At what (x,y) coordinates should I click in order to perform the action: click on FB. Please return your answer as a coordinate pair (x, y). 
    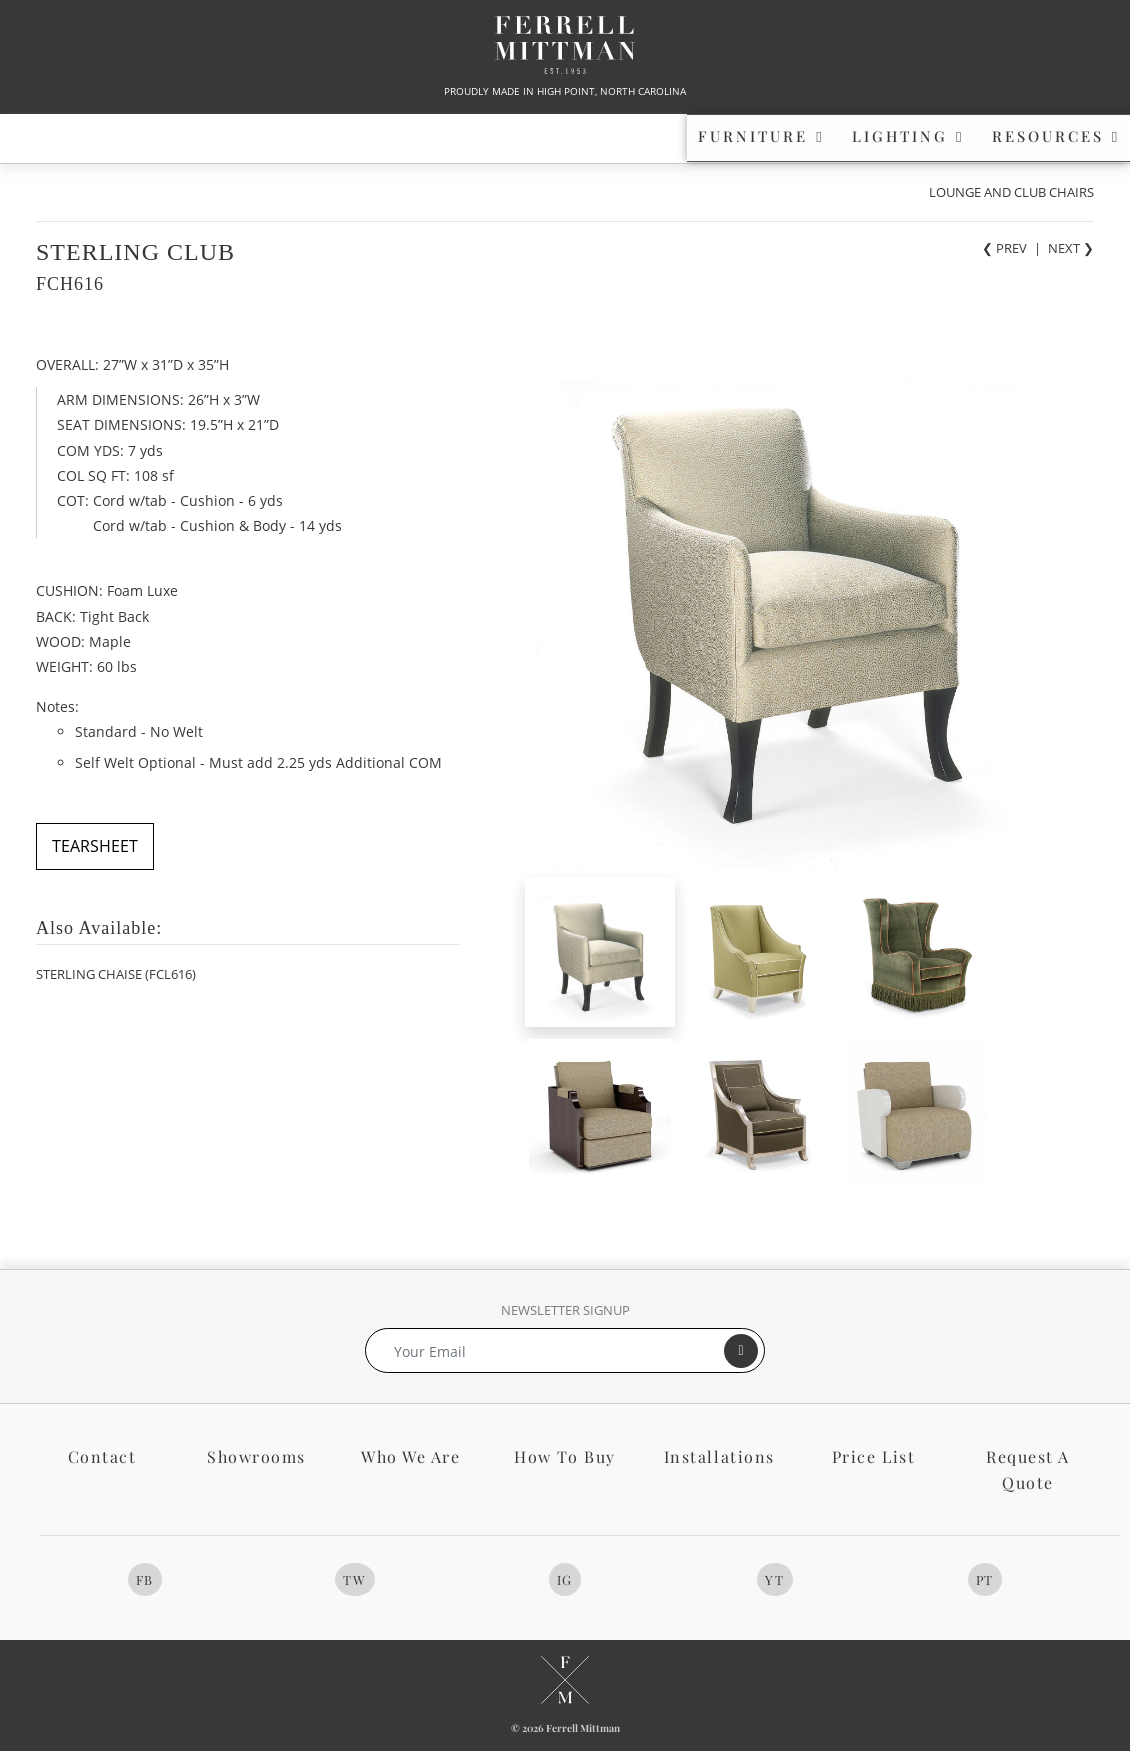
    Looking at the image, I should click on (145, 1579).